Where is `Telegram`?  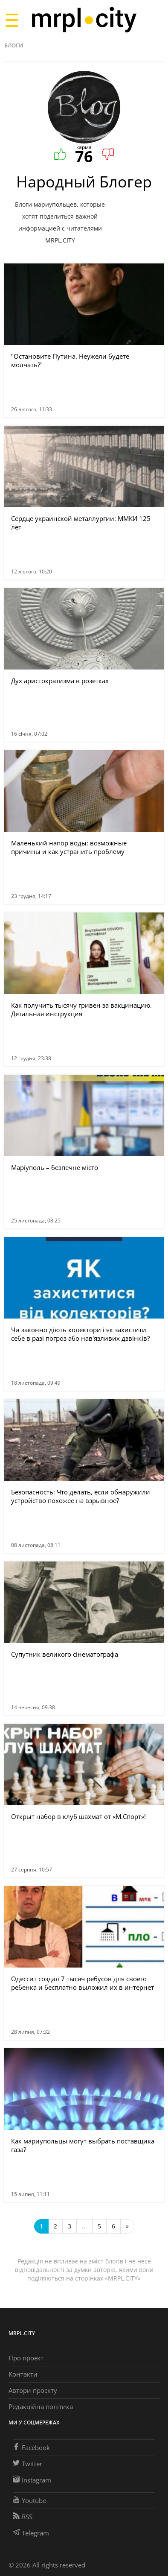
Telegram is located at coordinates (31, 2533).